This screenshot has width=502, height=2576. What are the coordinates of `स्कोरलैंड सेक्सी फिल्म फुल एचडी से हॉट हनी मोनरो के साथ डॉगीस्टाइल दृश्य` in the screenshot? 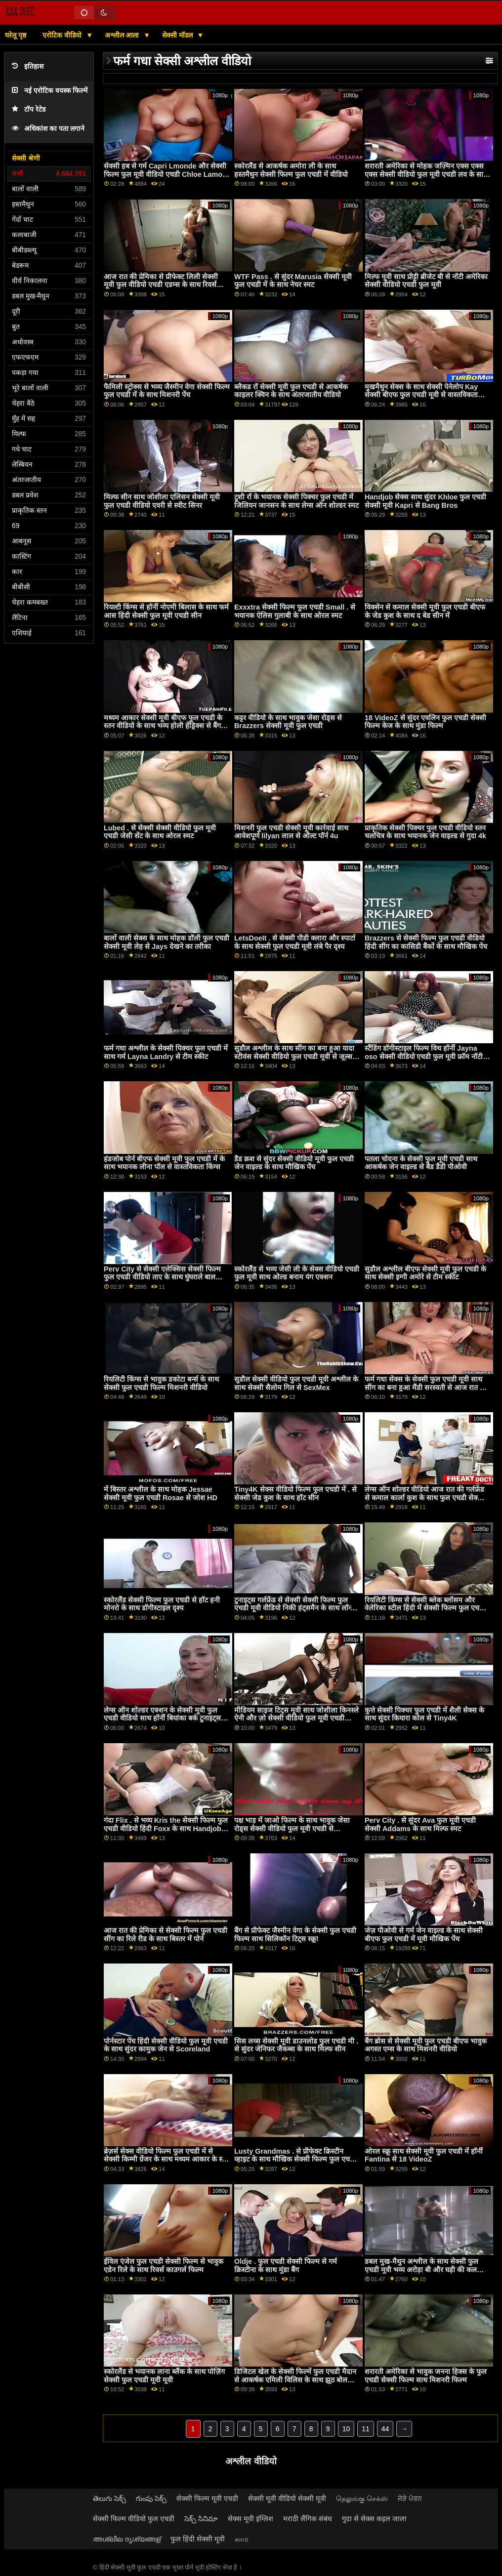 It's located at (162, 1604).